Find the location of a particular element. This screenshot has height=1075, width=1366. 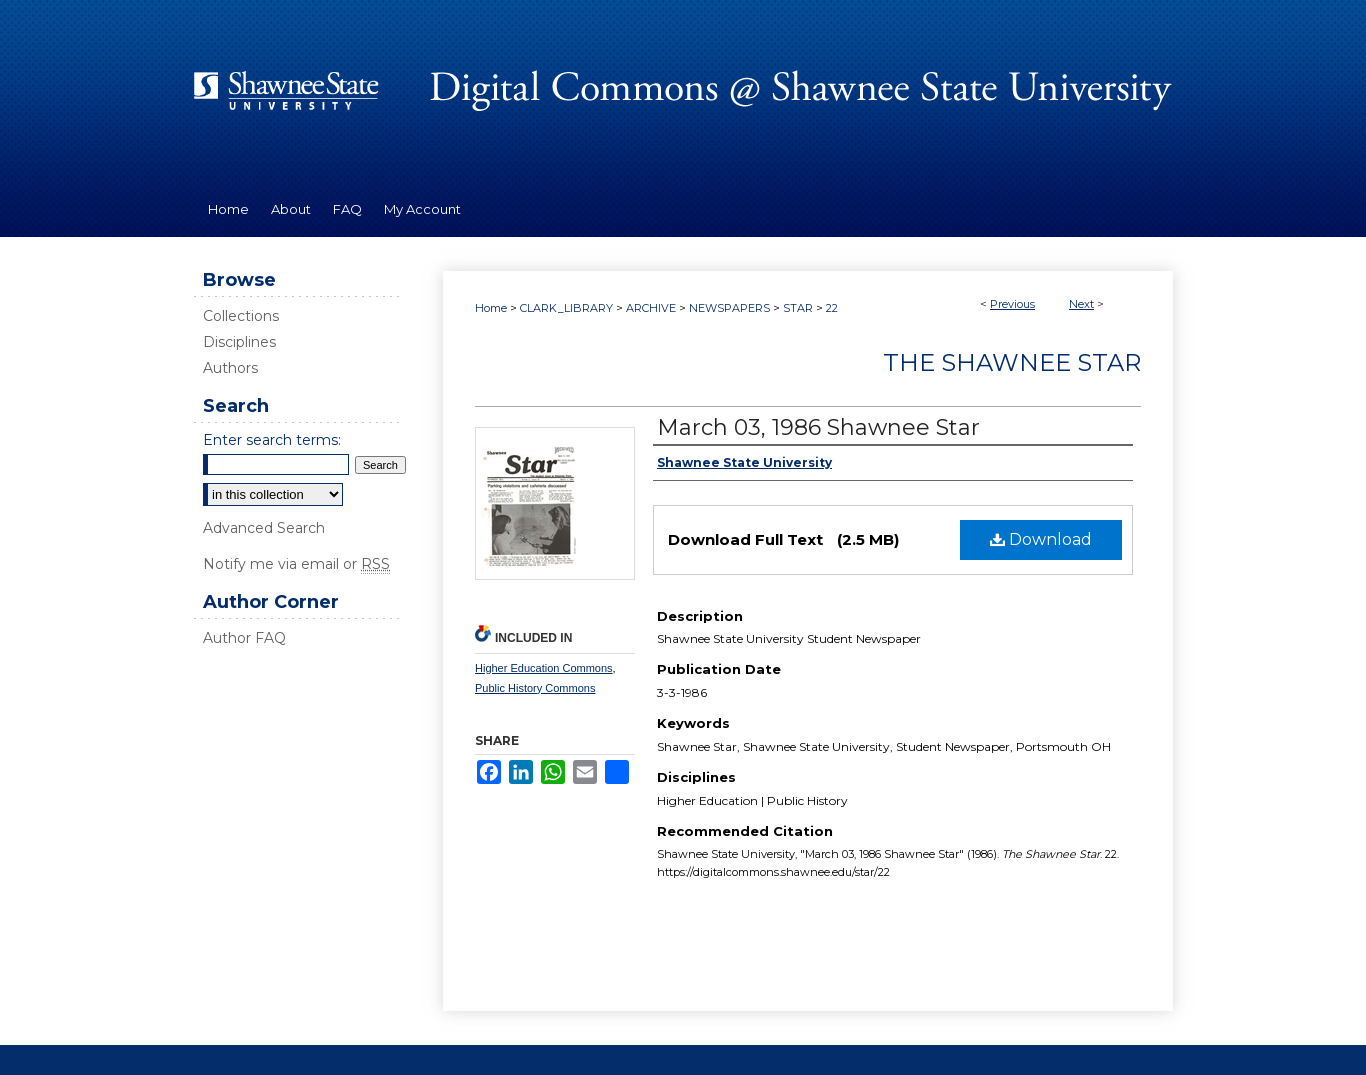

Collections is located at coordinates (241, 316).